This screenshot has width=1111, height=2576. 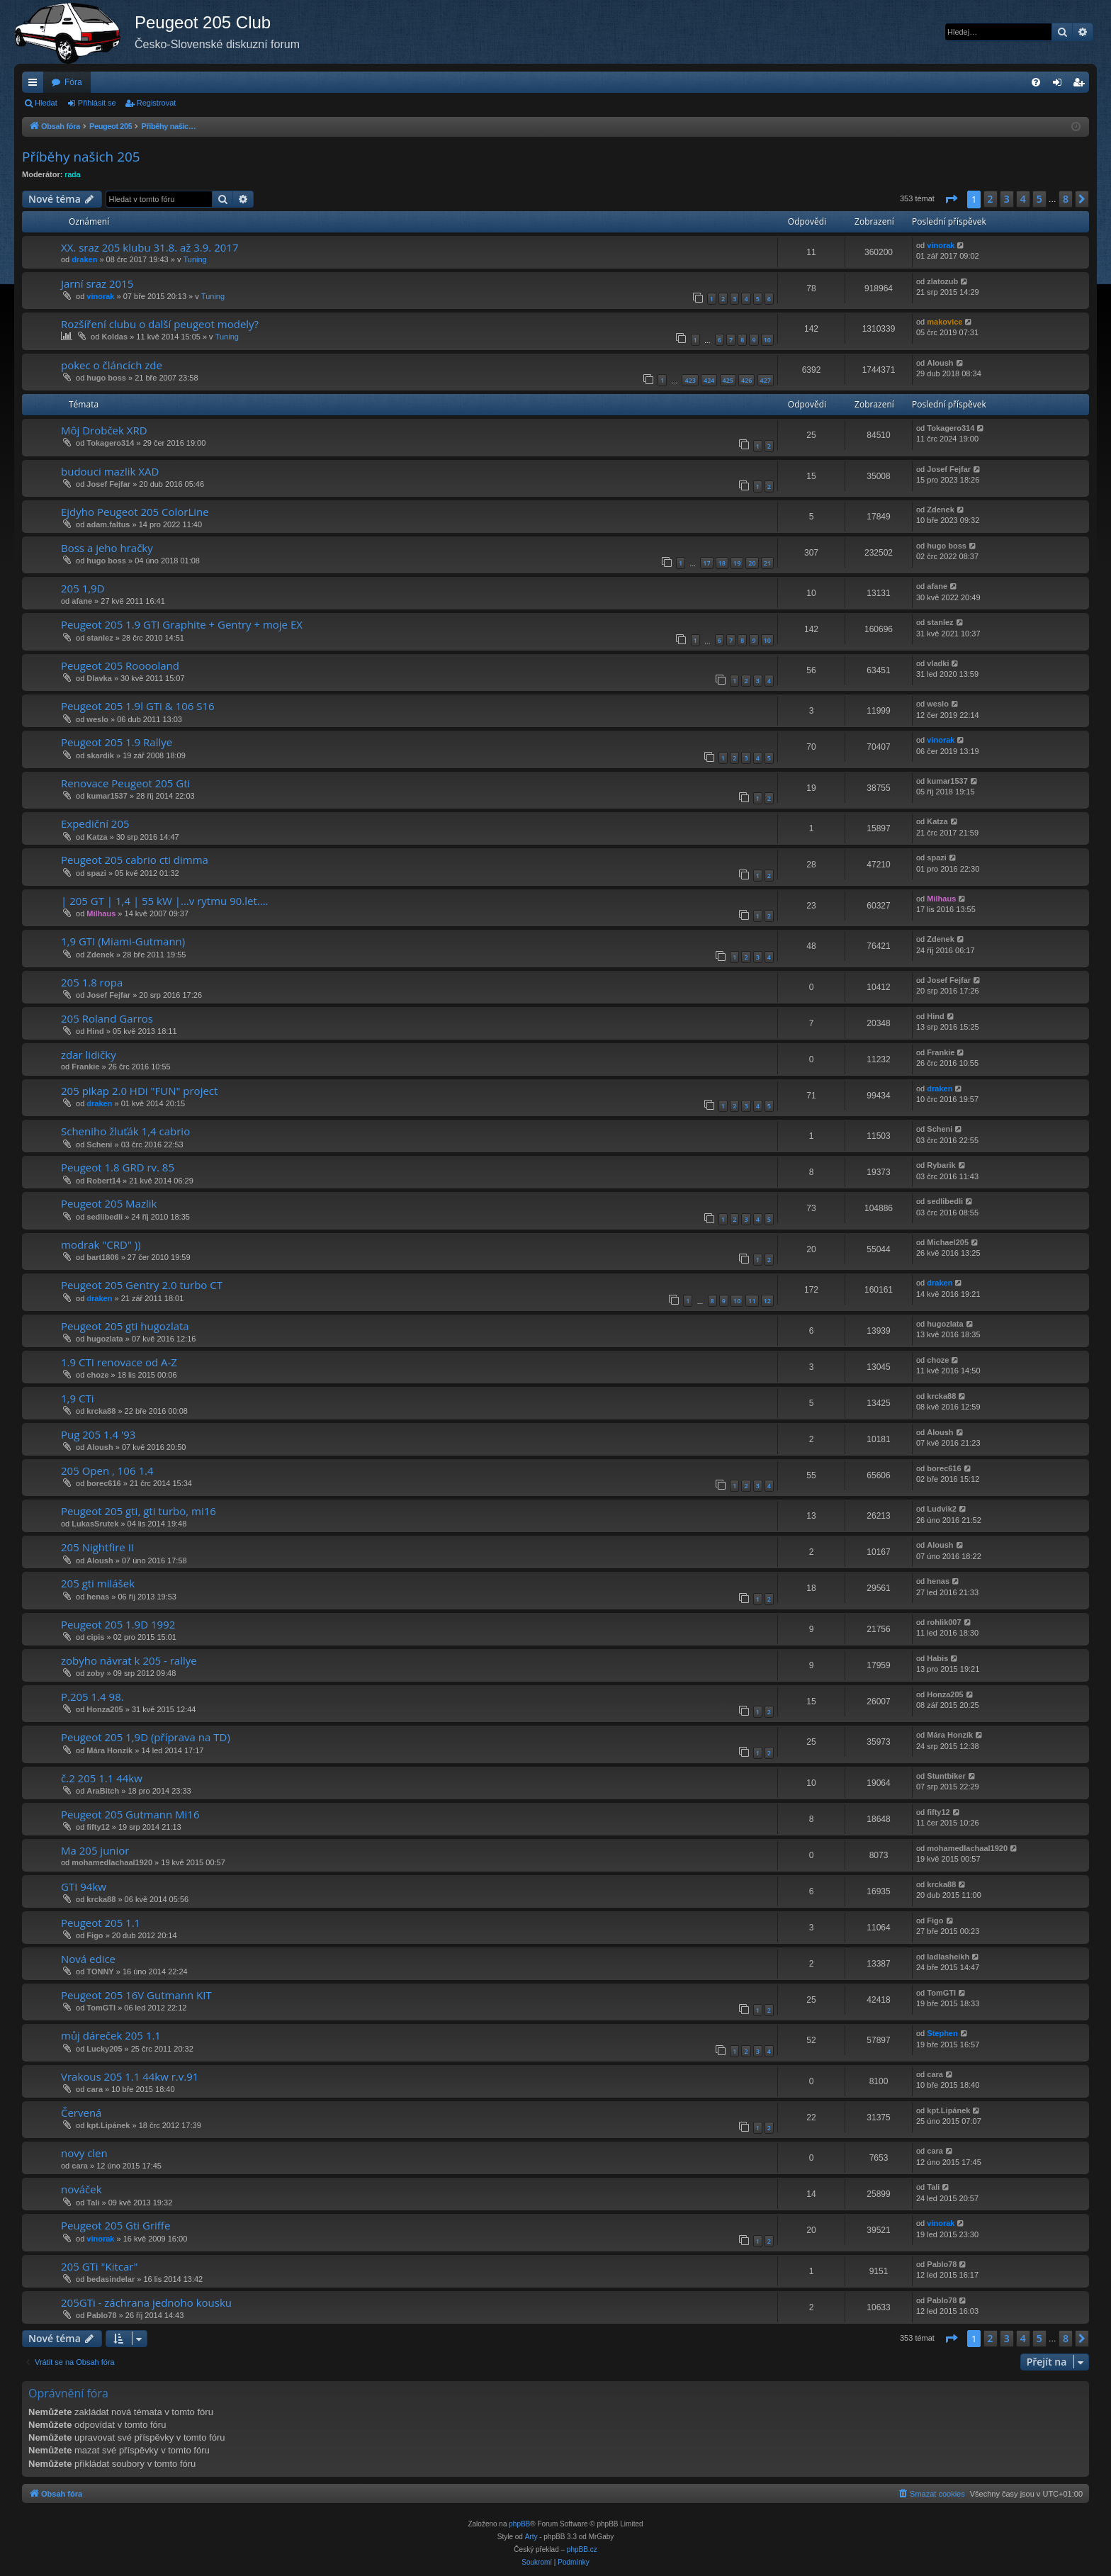 What do you see at coordinates (97, 719) in the screenshot?
I see `weslo` at bounding box center [97, 719].